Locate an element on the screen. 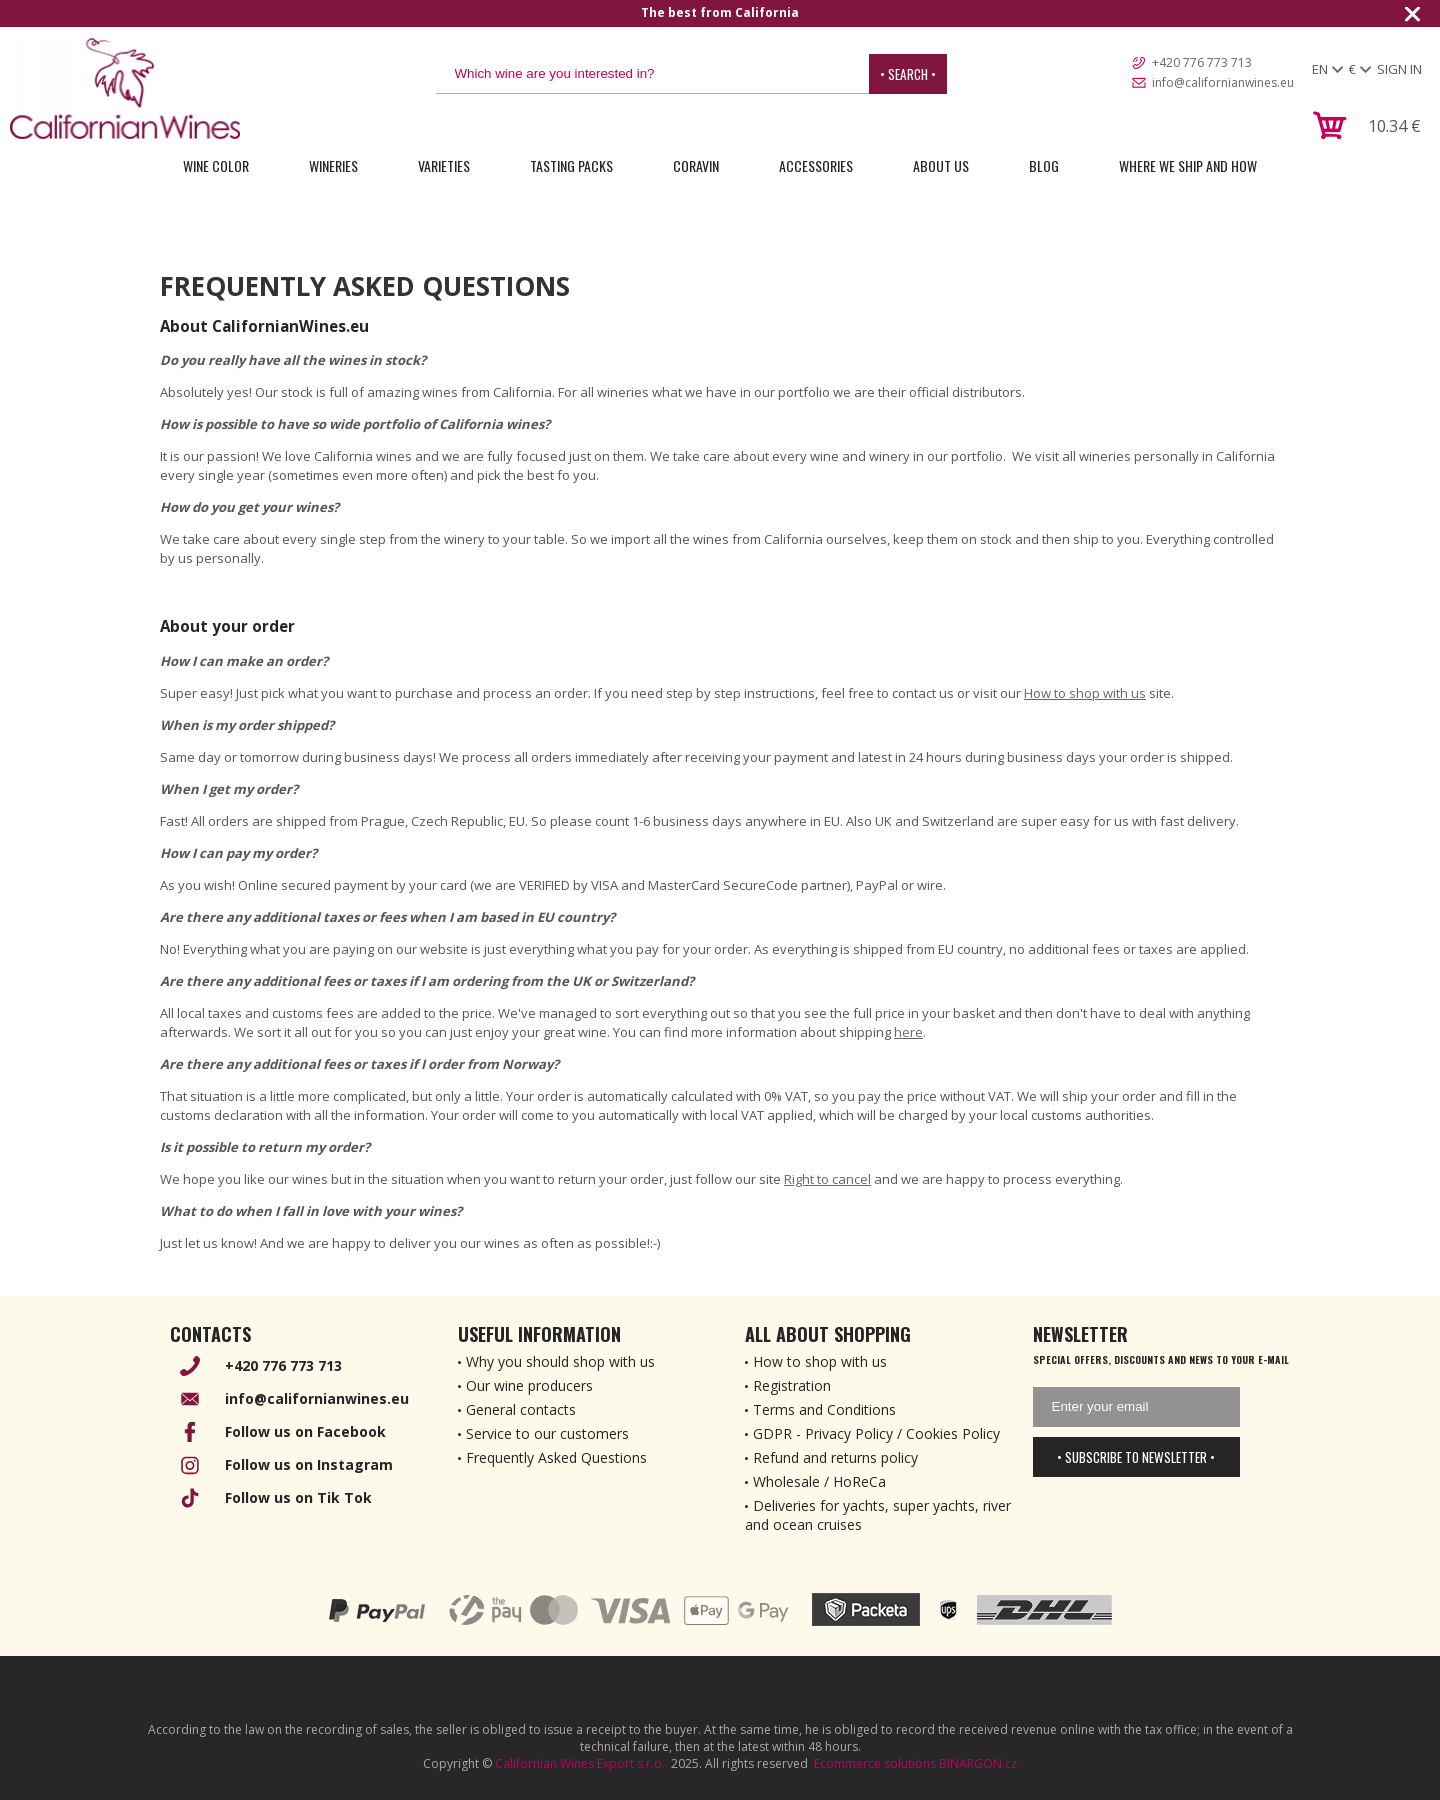 The height and width of the screenshot is (1800, 1440). Tasting Packs is located at coordinates (571, 165).